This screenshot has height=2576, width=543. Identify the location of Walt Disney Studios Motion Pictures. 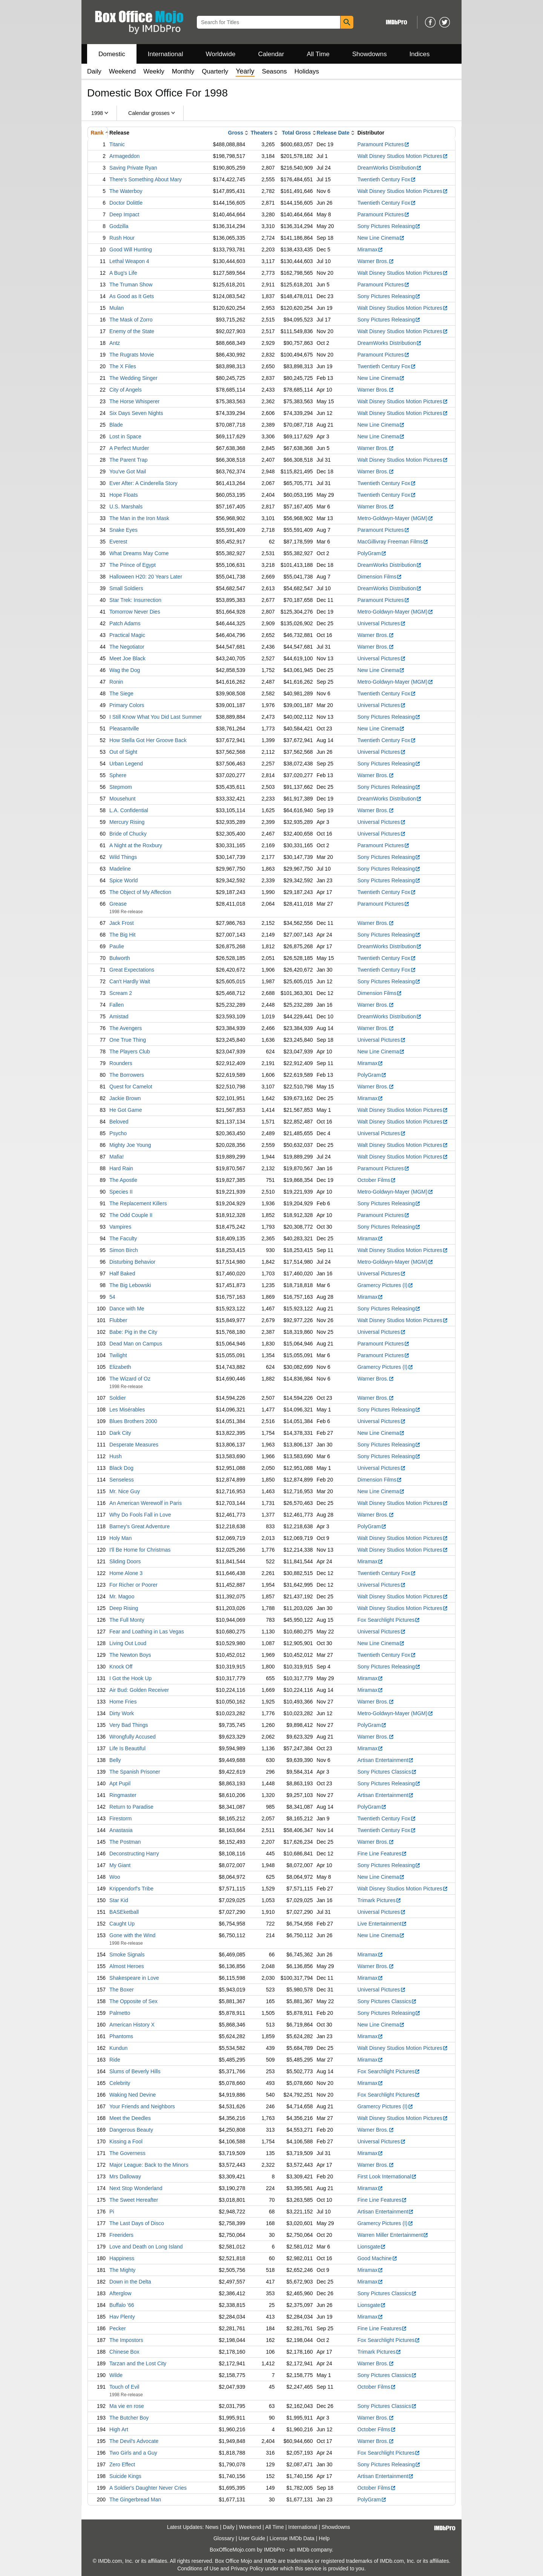
(402, 156).